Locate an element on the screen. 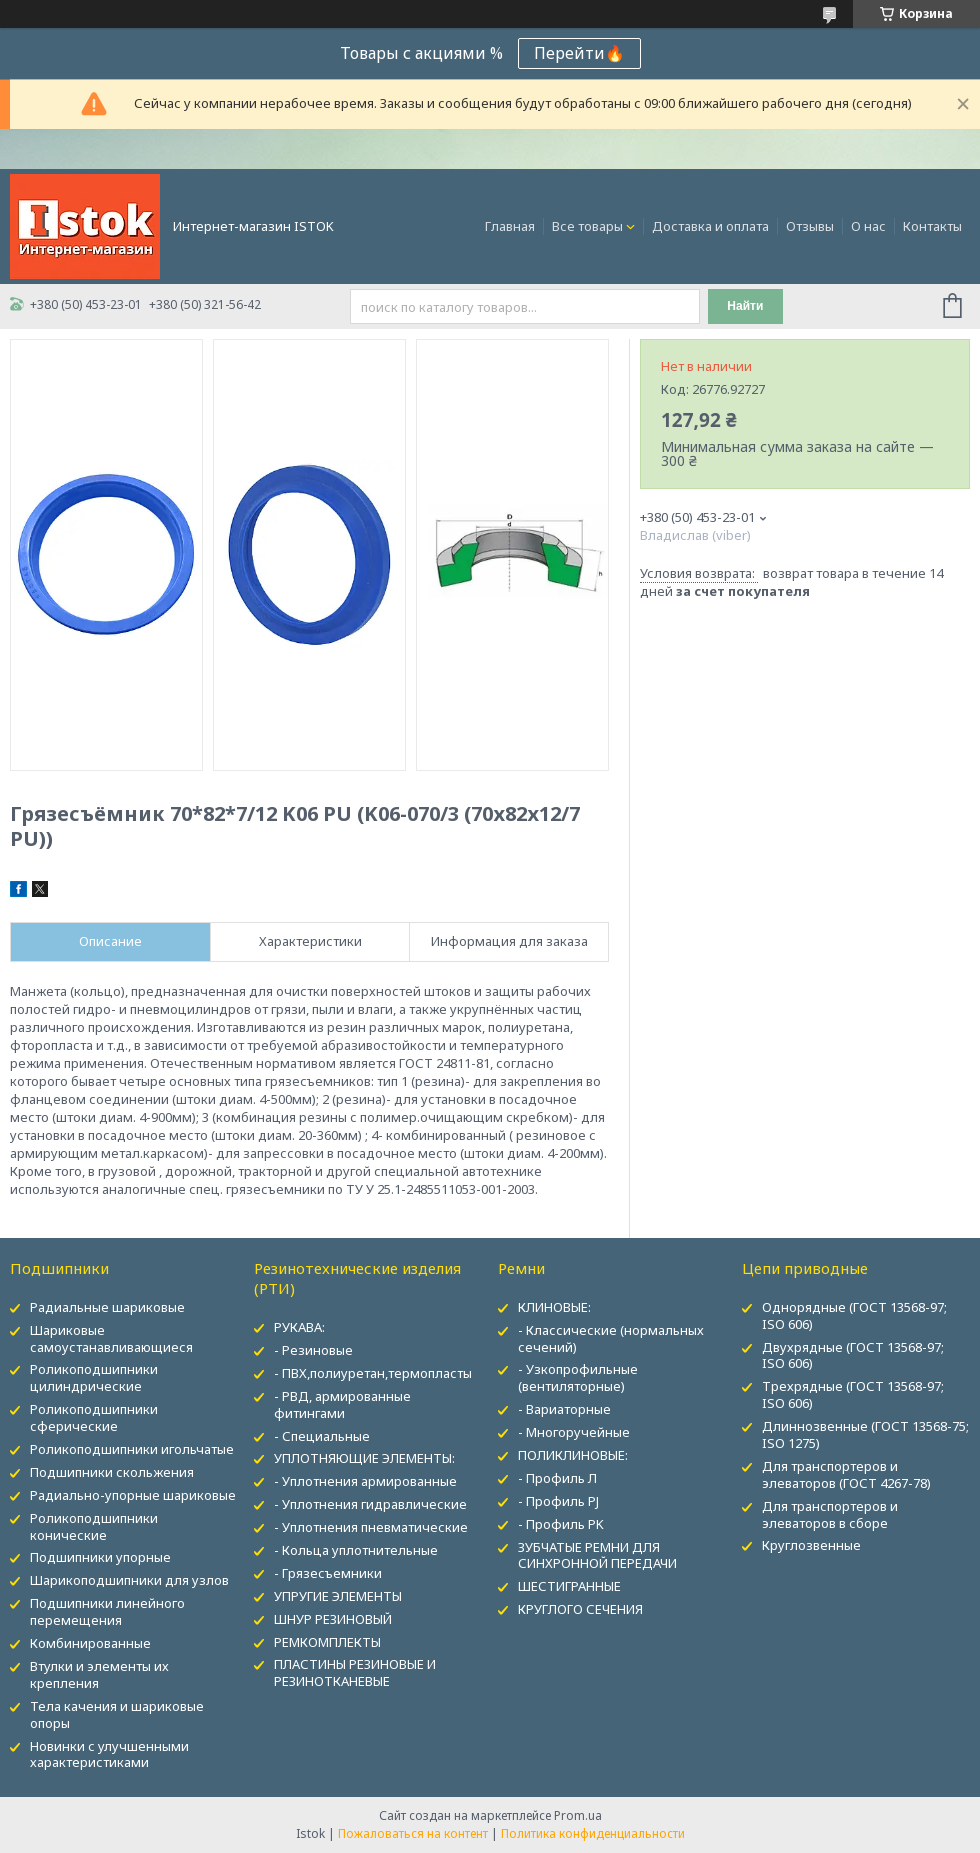 This screenshot has width=980, height=1853. ПОЛИКЛИНОВЫЕ: is located at coordinates (573, 1455).